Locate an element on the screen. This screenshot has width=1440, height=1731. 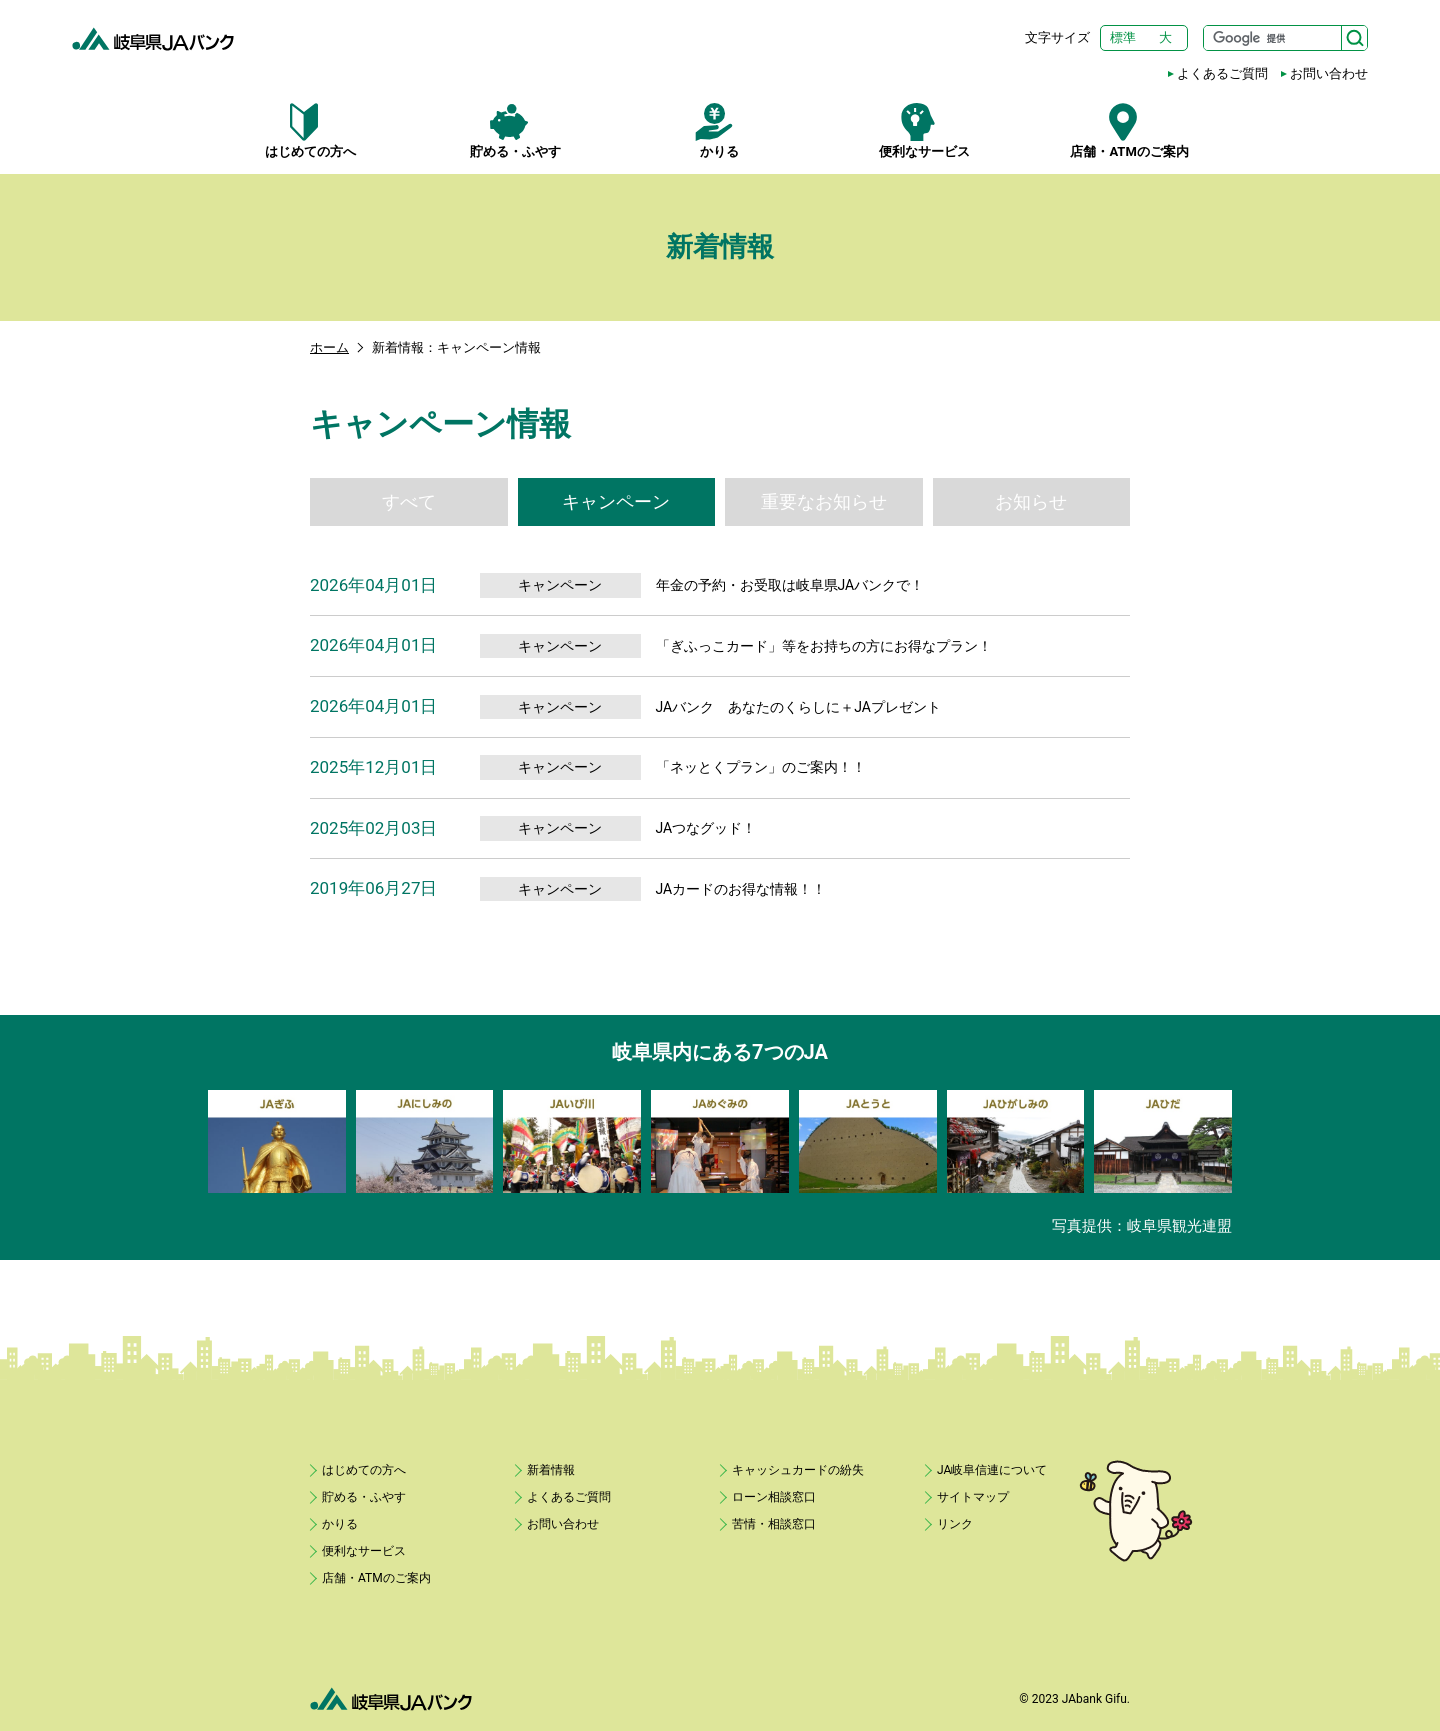
すべて is located at coordinates (409, 501).